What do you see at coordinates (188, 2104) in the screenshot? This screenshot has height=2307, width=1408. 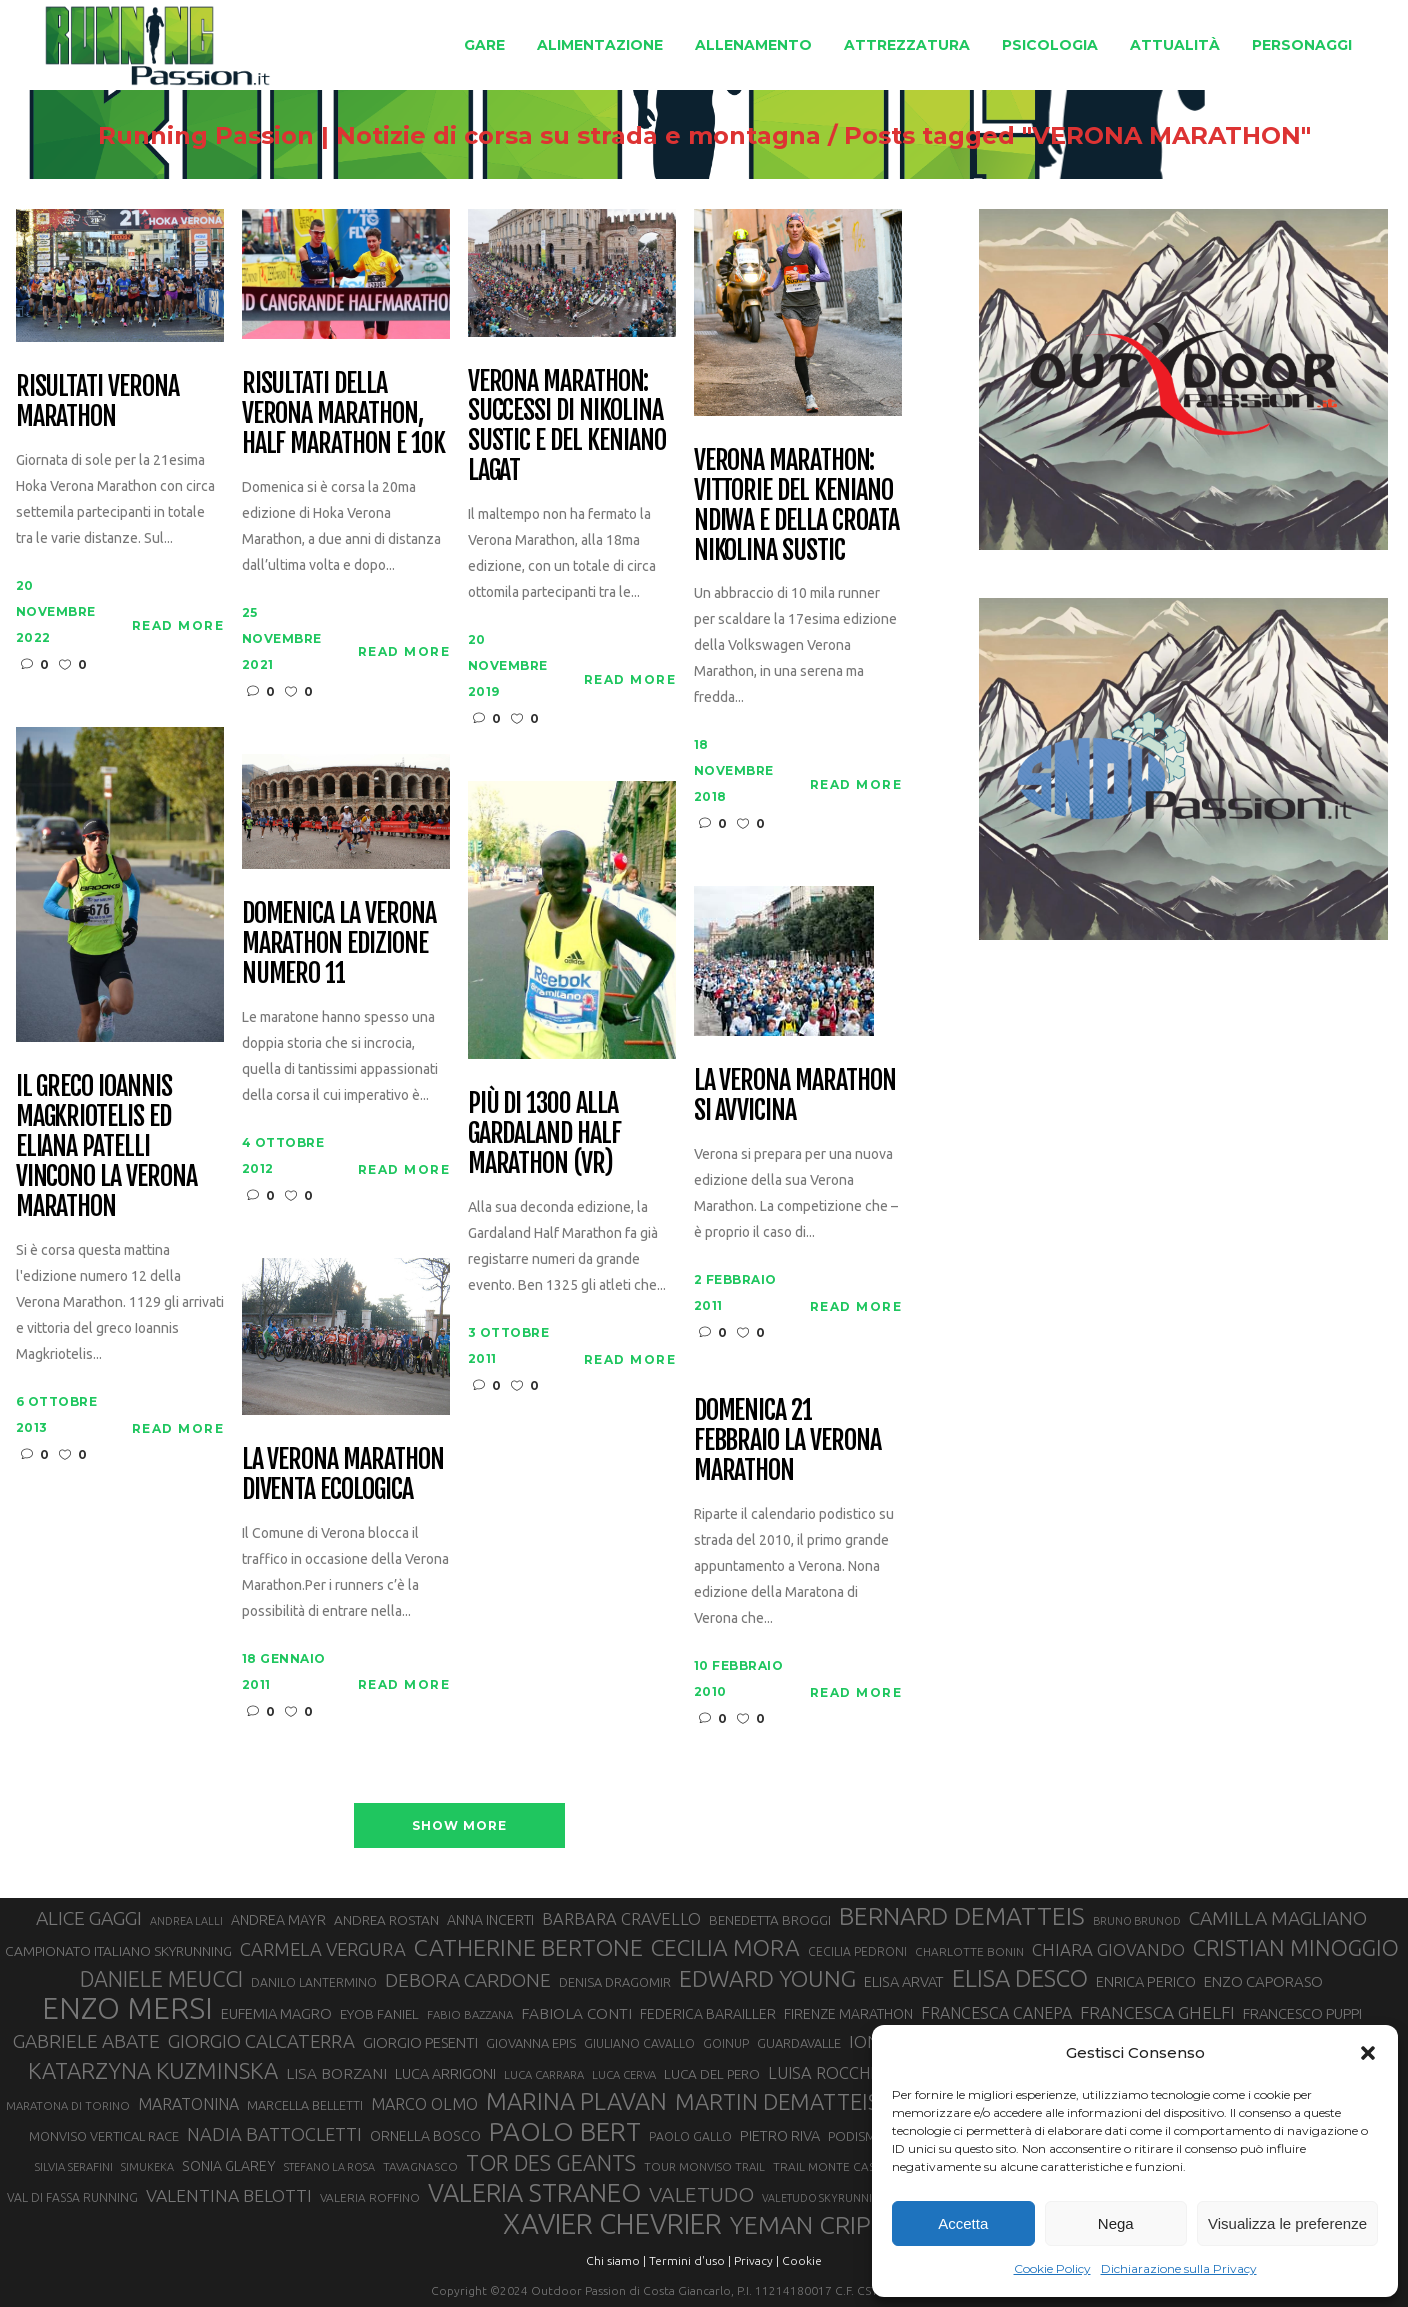 I see `MARATONINA [MARATONINA (41 elementi)]` at bounding box center [188, 2104].